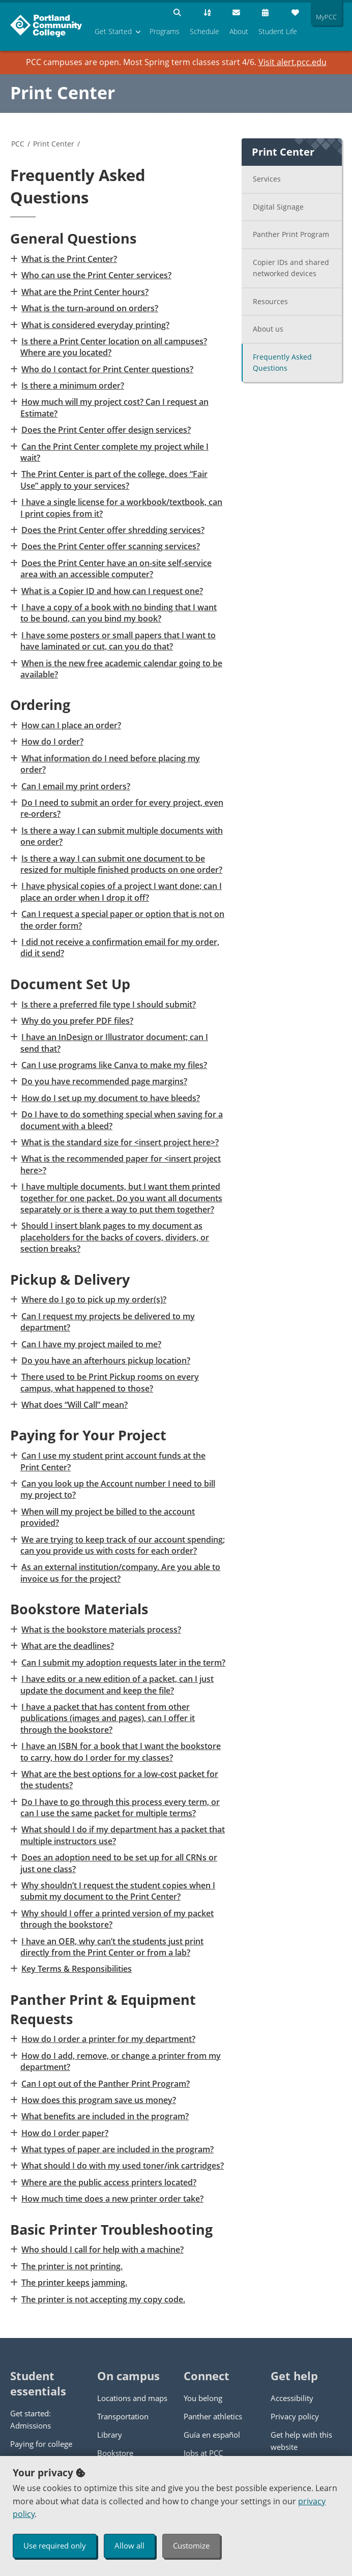 This screenshot has height=2576, width=352. What do you see at coordinates (213, 2416) in the screenshot?
I see `Panther athletics` at bounding box center [213, 2416].